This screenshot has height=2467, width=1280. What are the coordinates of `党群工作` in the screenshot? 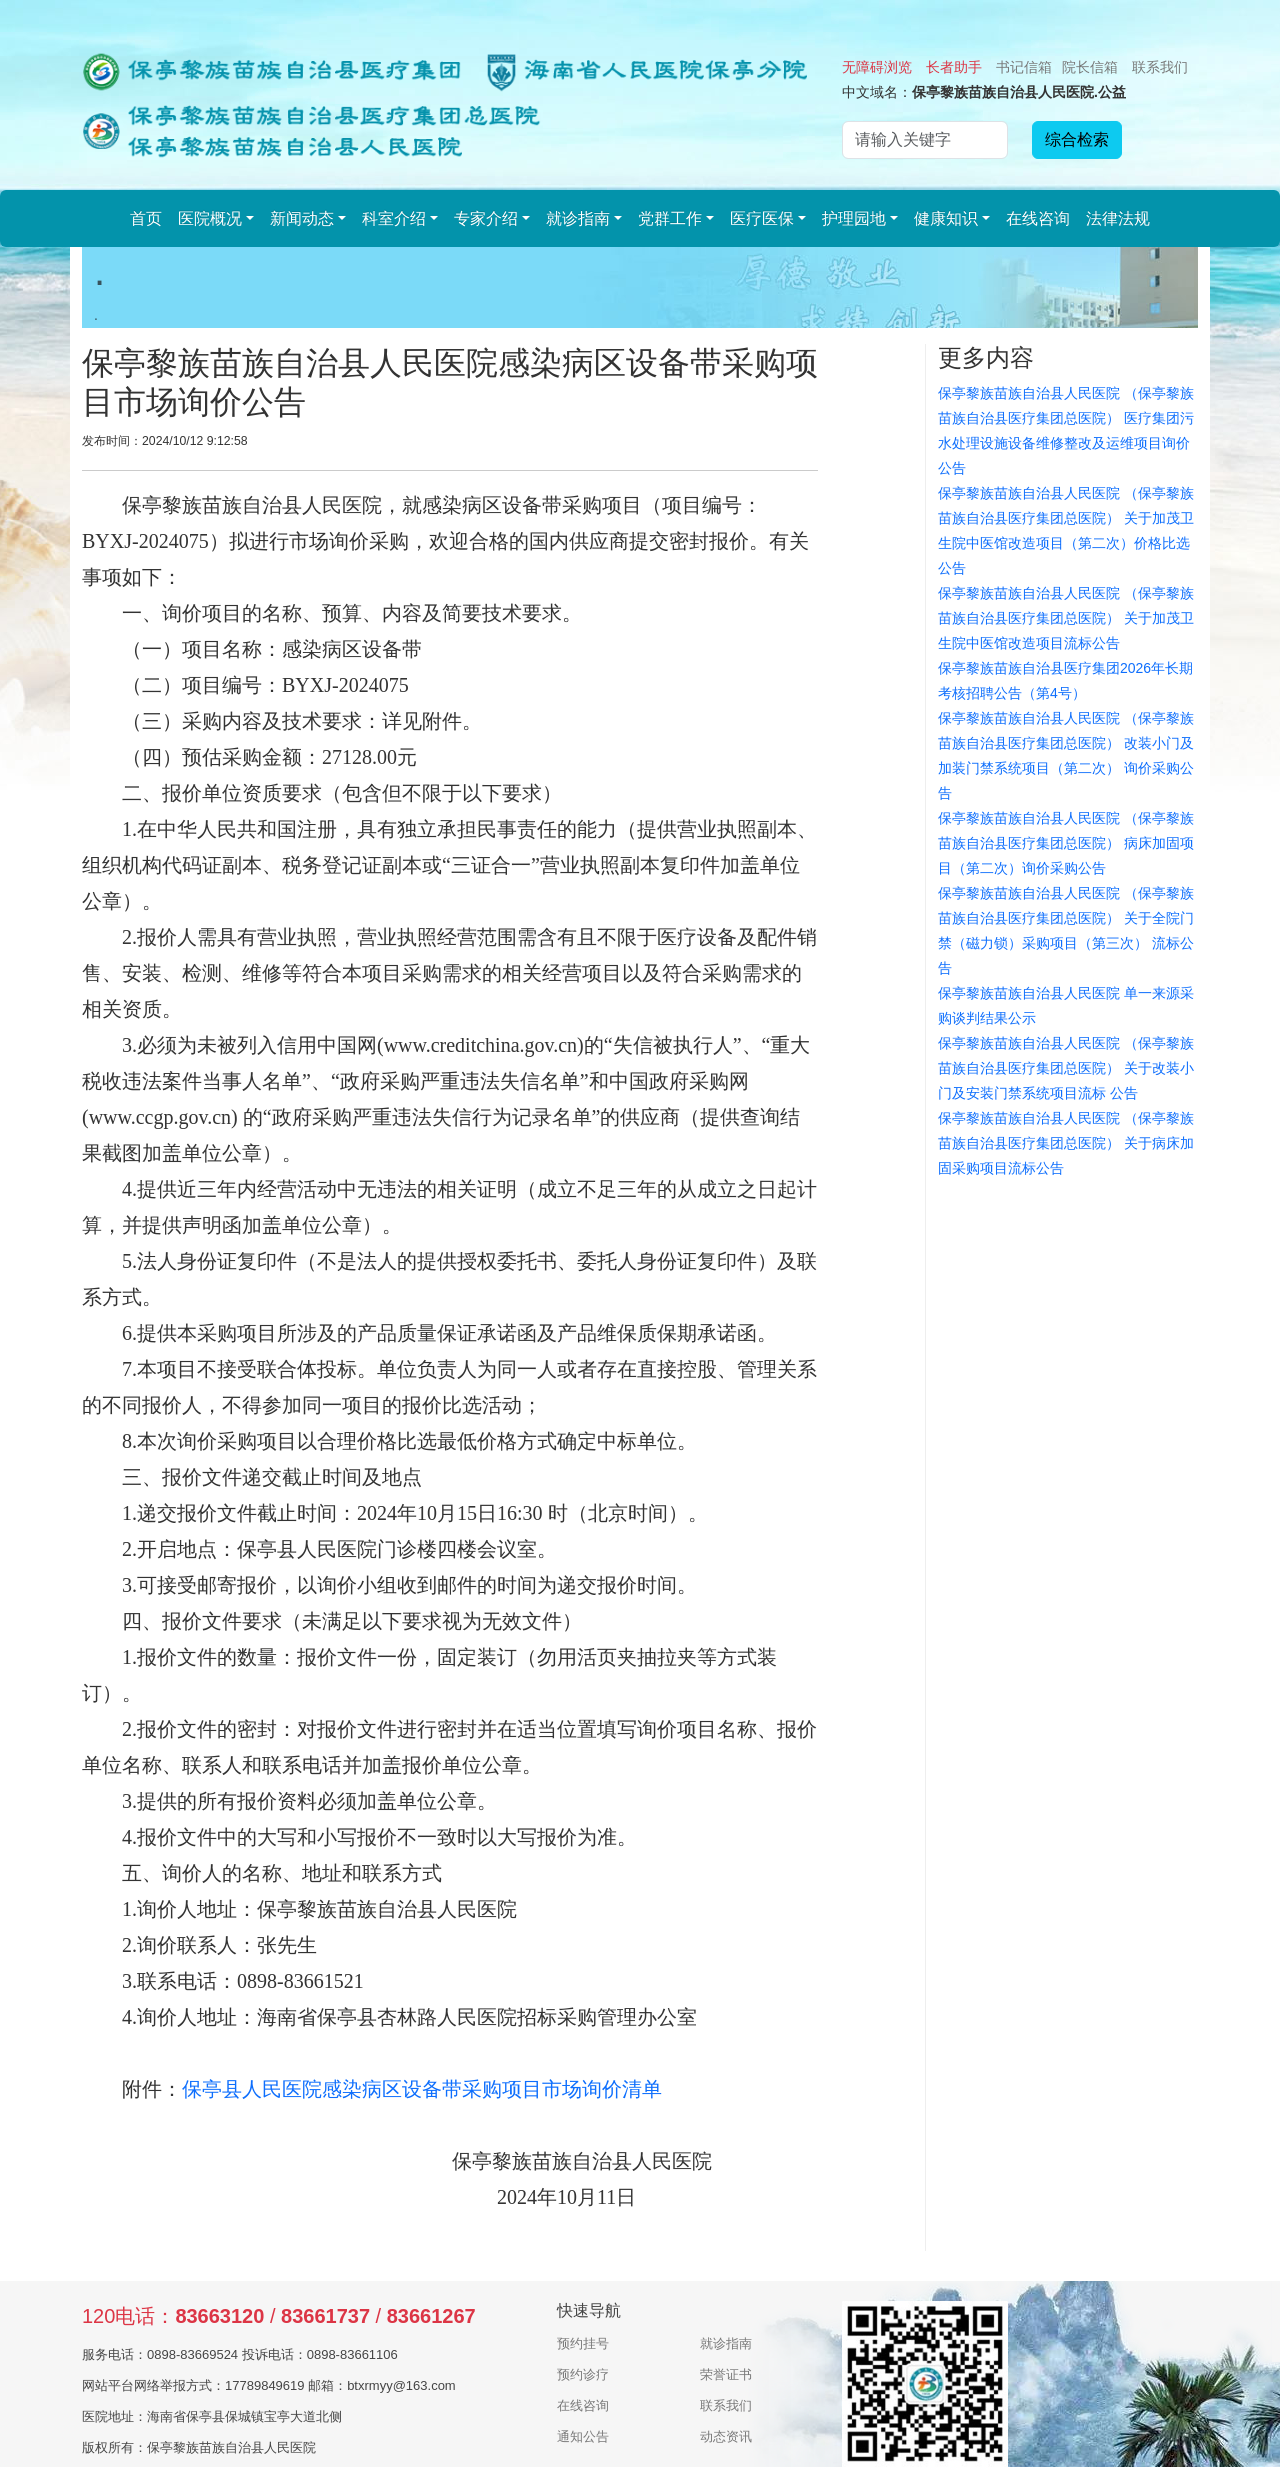 It's located at (670, 218).